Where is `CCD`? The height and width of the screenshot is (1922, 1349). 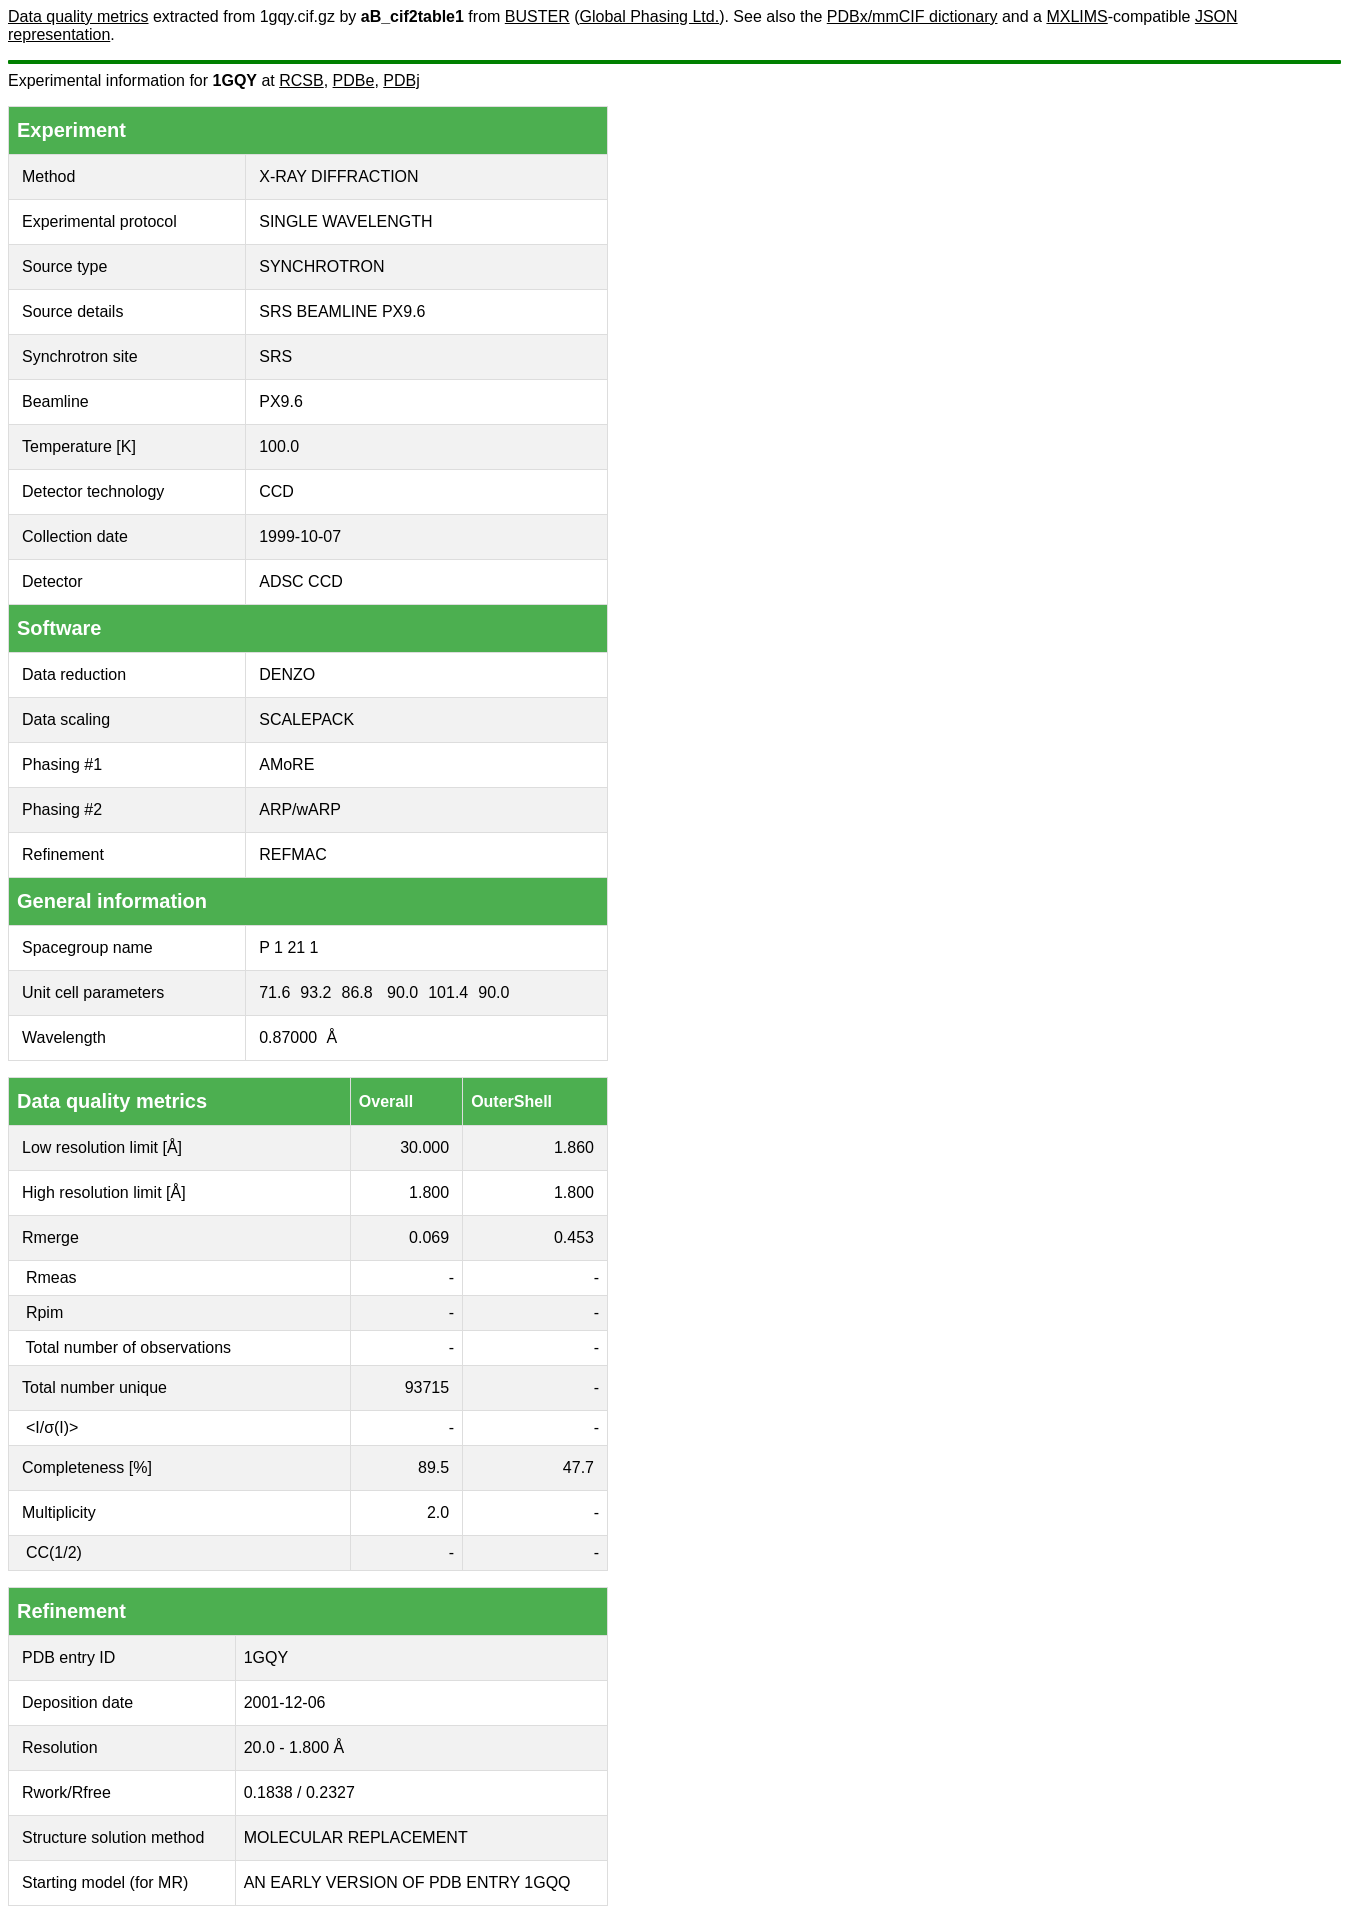
CCD is located at coordinates (276, 491).